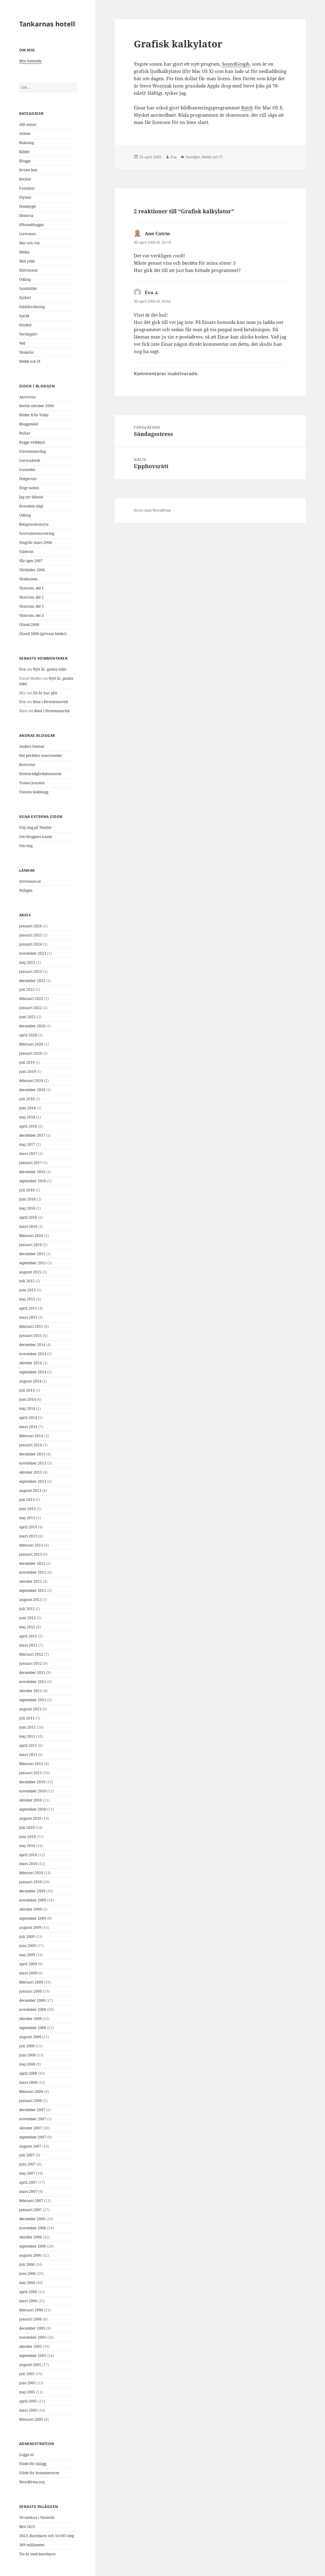 This screenshot has height=2576, width=325. Describe the element at coordinates (28, 1126) in the screenshot. I see `april 2018` at that location.